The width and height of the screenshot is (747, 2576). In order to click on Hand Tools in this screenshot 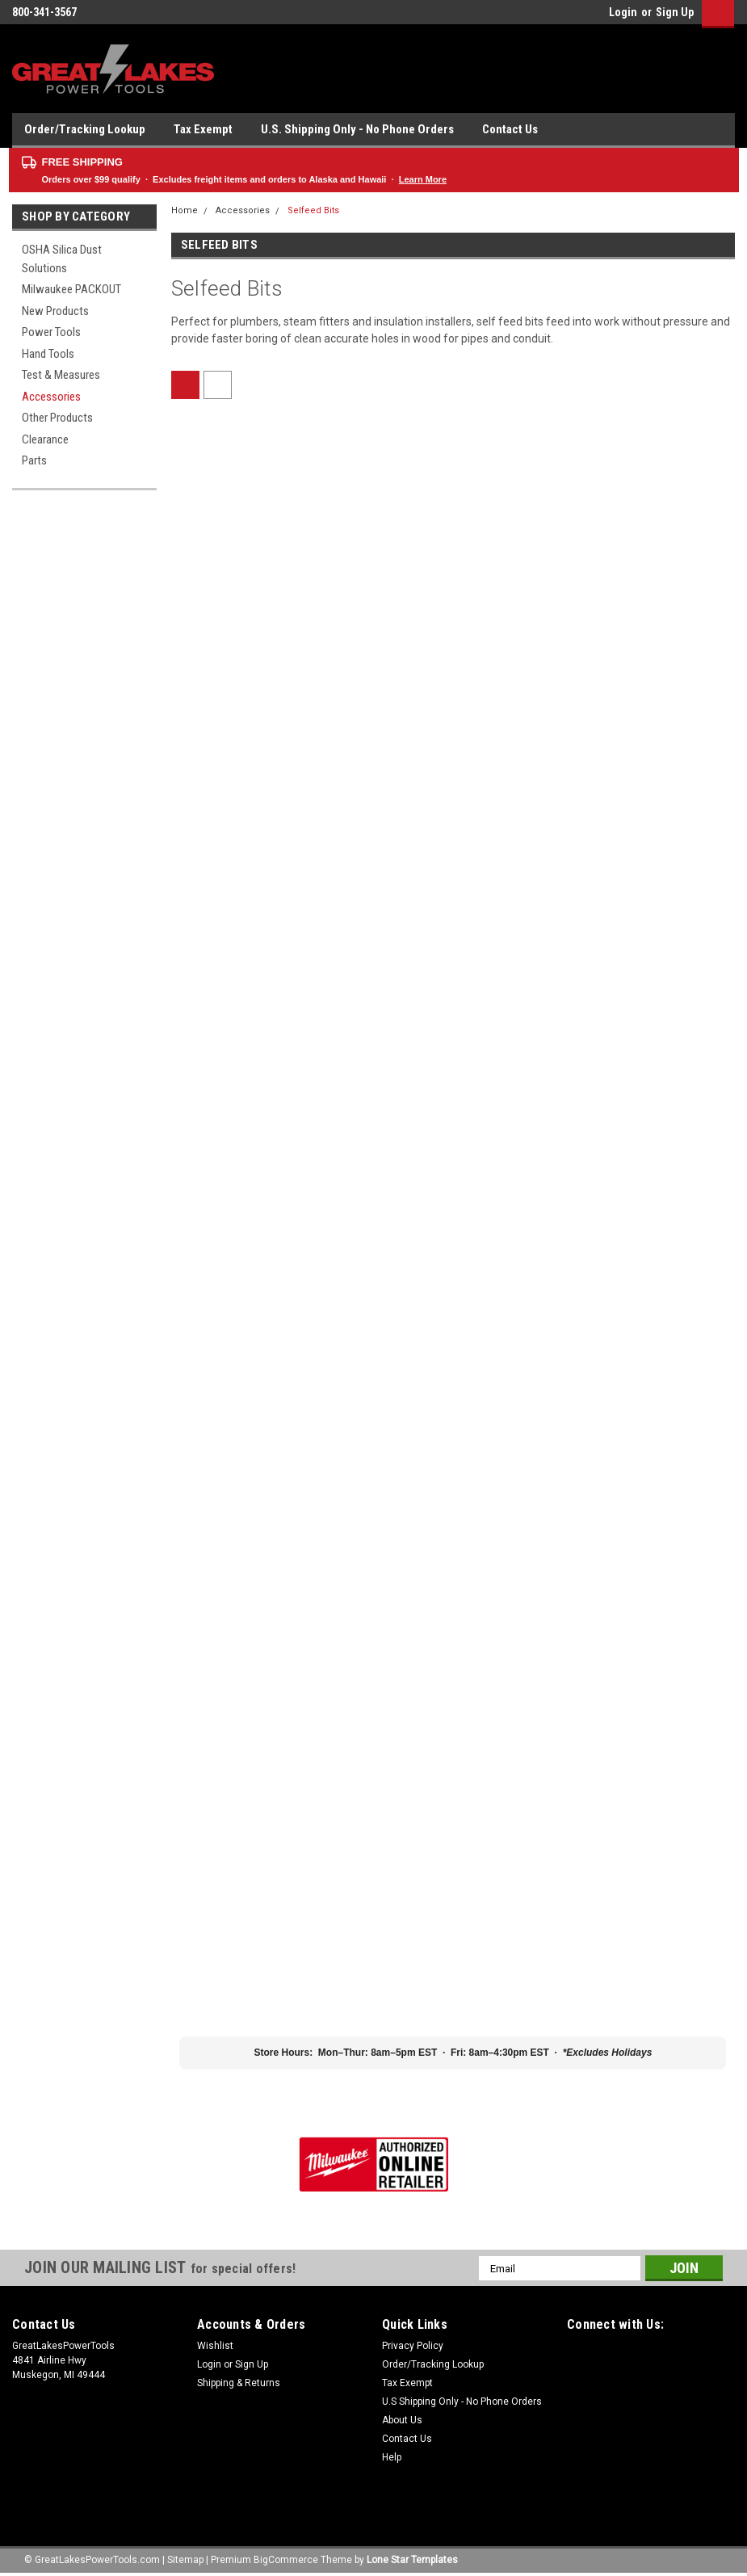, I will do `click(48, 354)`.